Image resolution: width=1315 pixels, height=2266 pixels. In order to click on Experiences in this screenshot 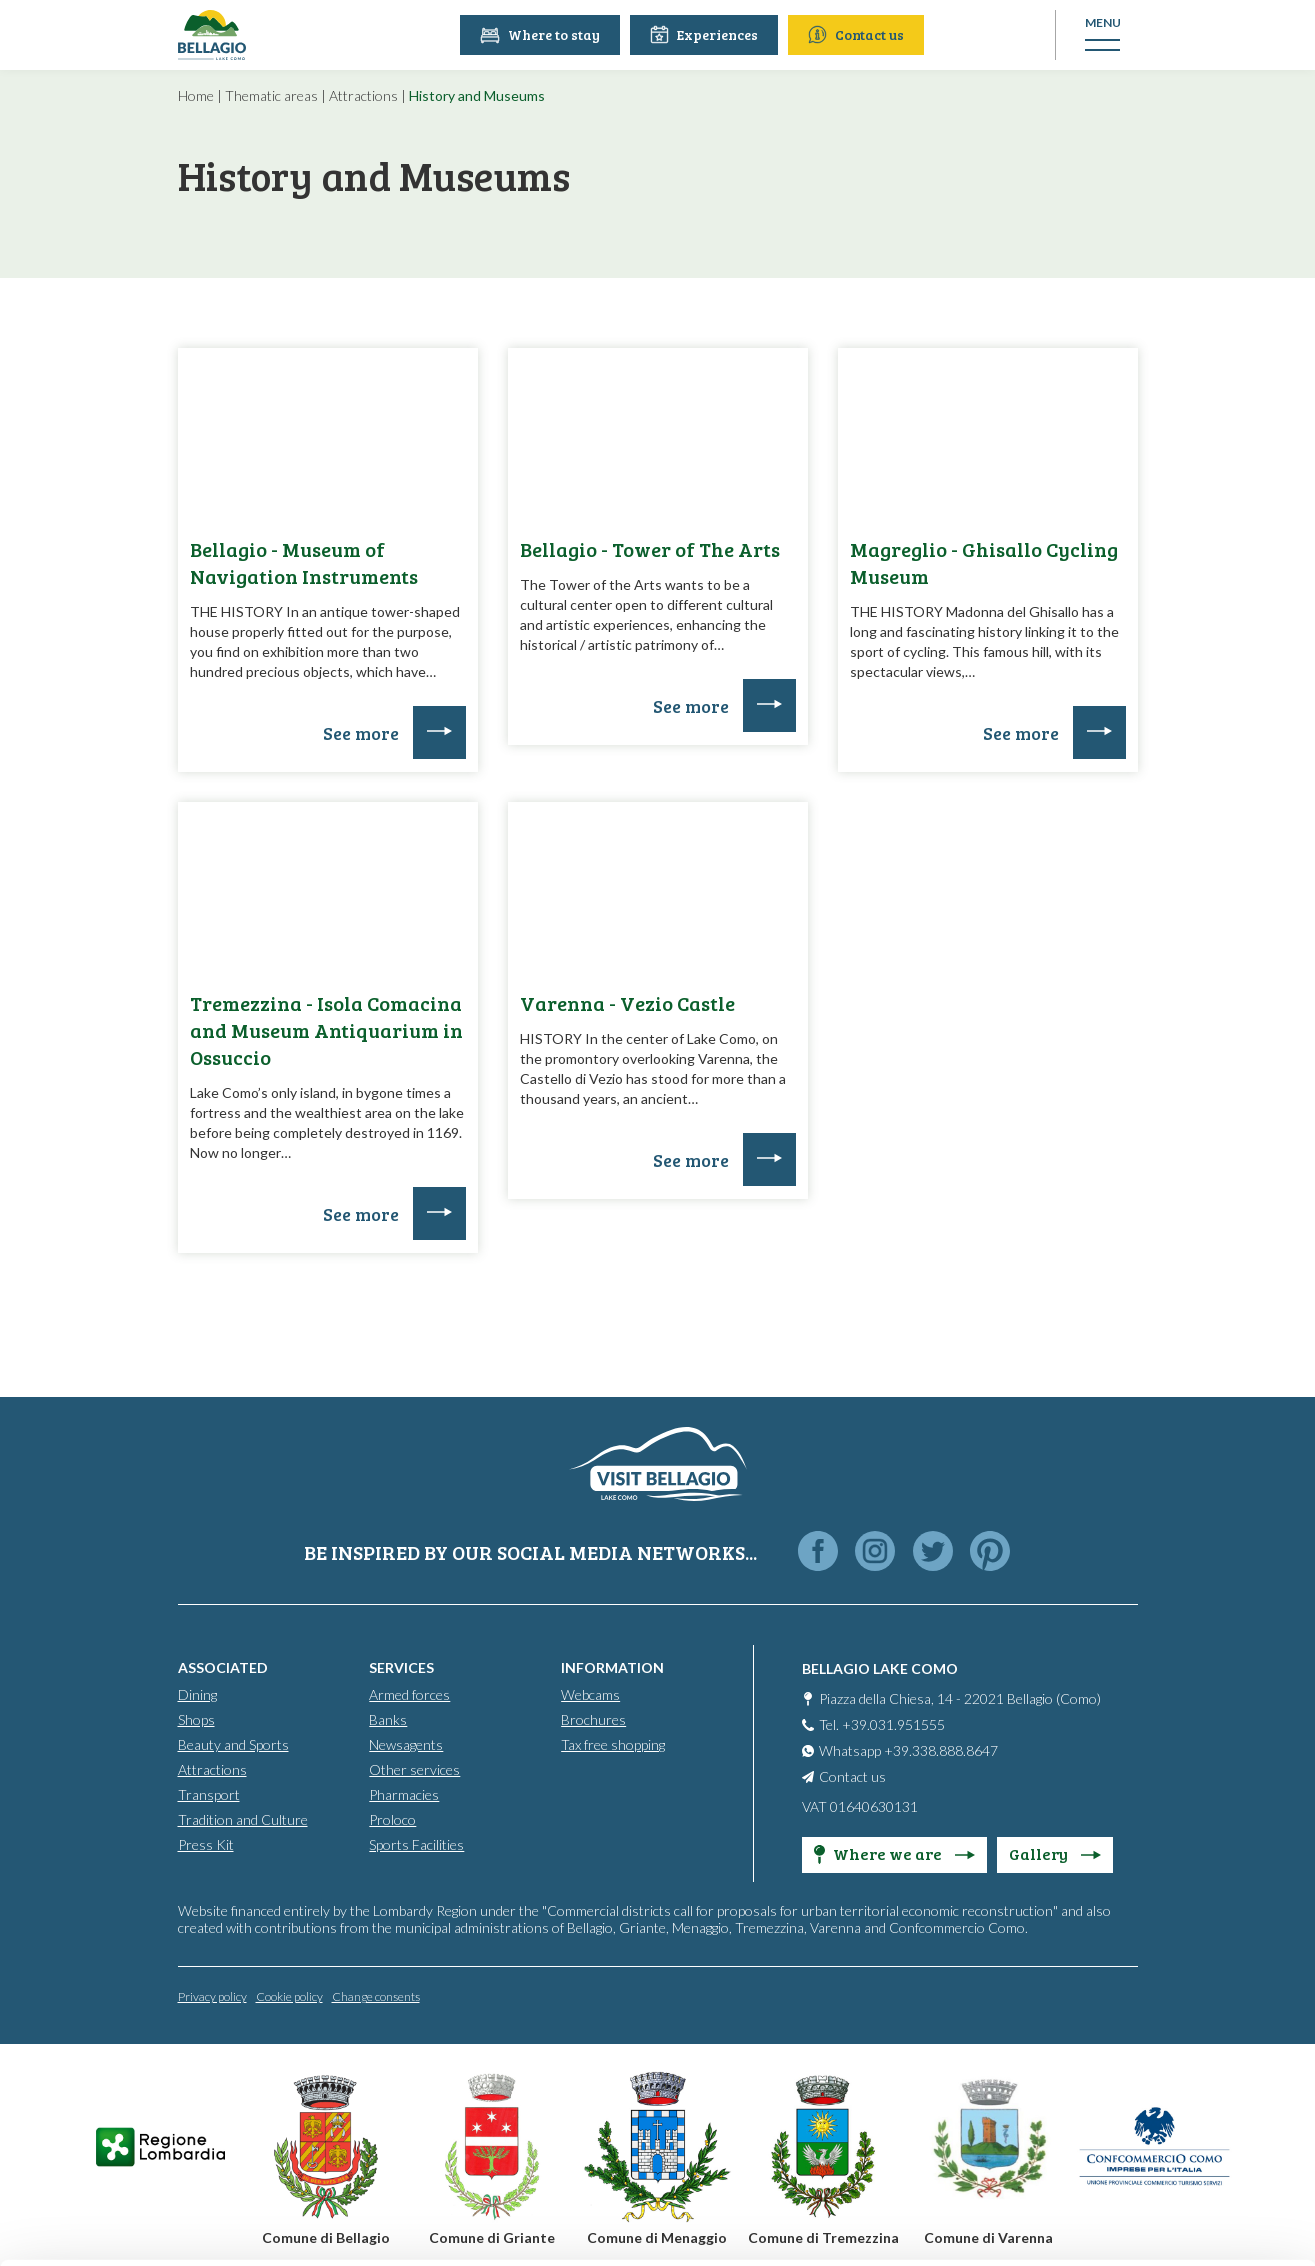, I will do `click(706, 34)`.